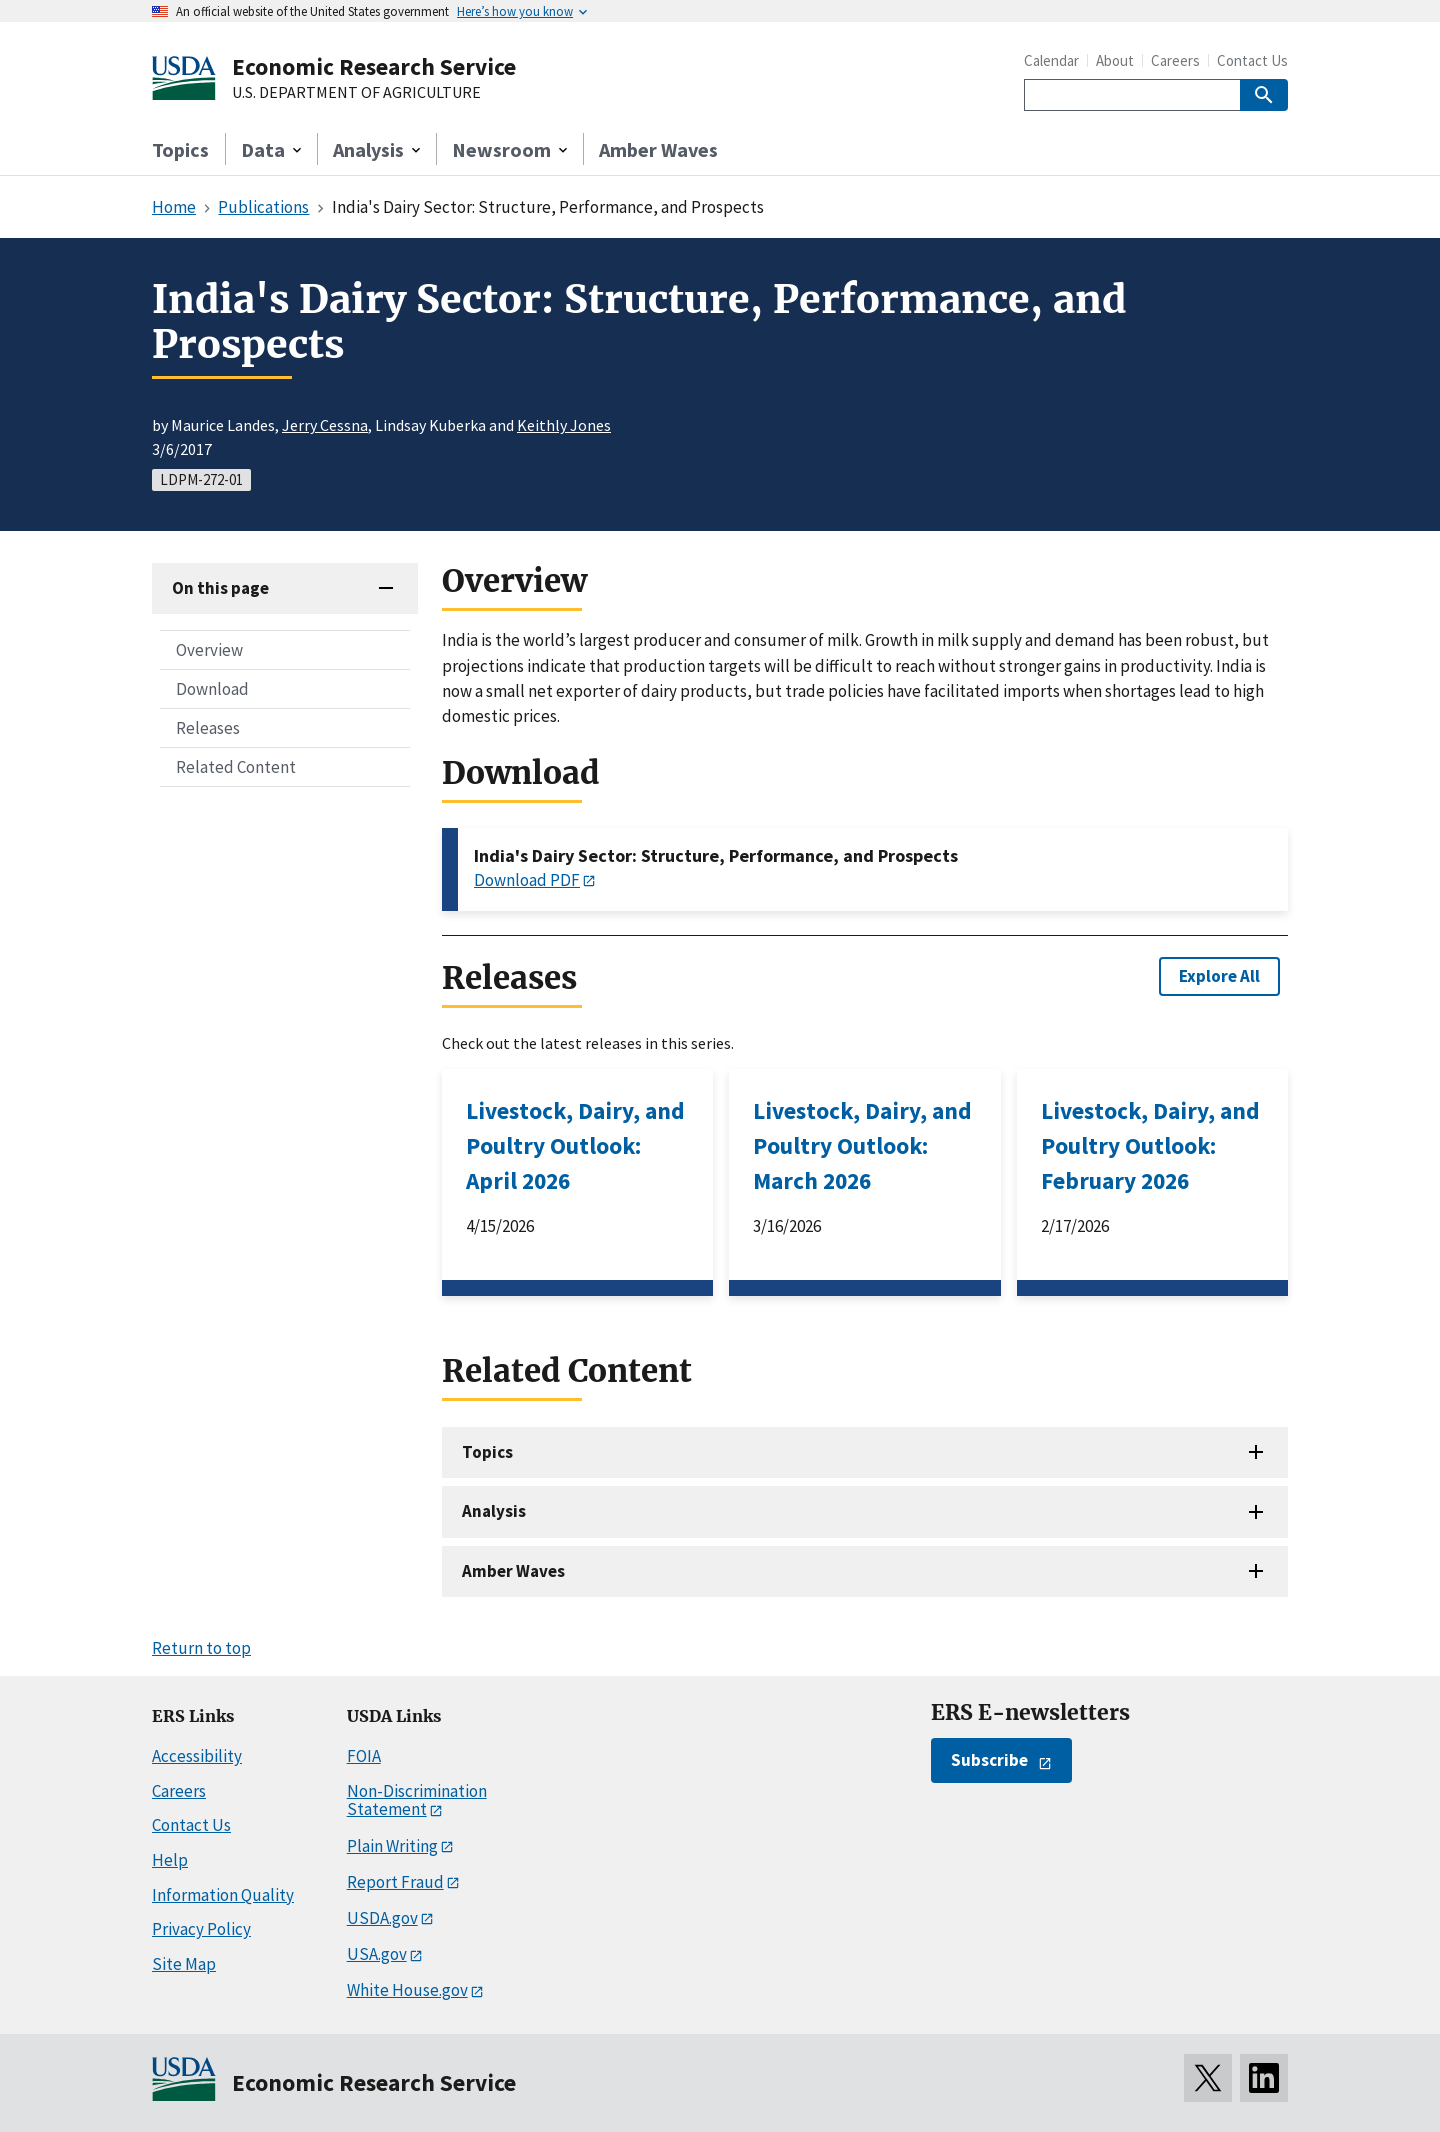 The height and width of the screenshot is (2132, 1440). I want to click on Careers, so click(1175, 60).